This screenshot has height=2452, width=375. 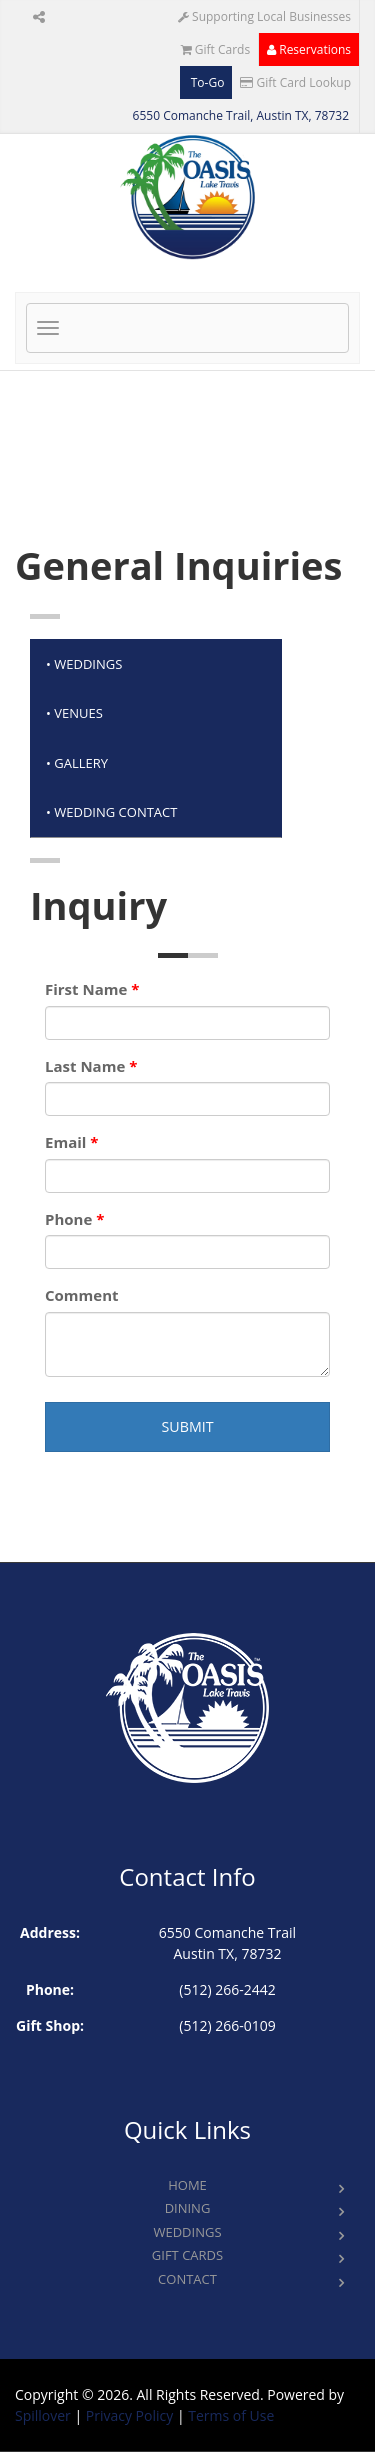 I want to click on To-Go, so click(x=206, y=82).